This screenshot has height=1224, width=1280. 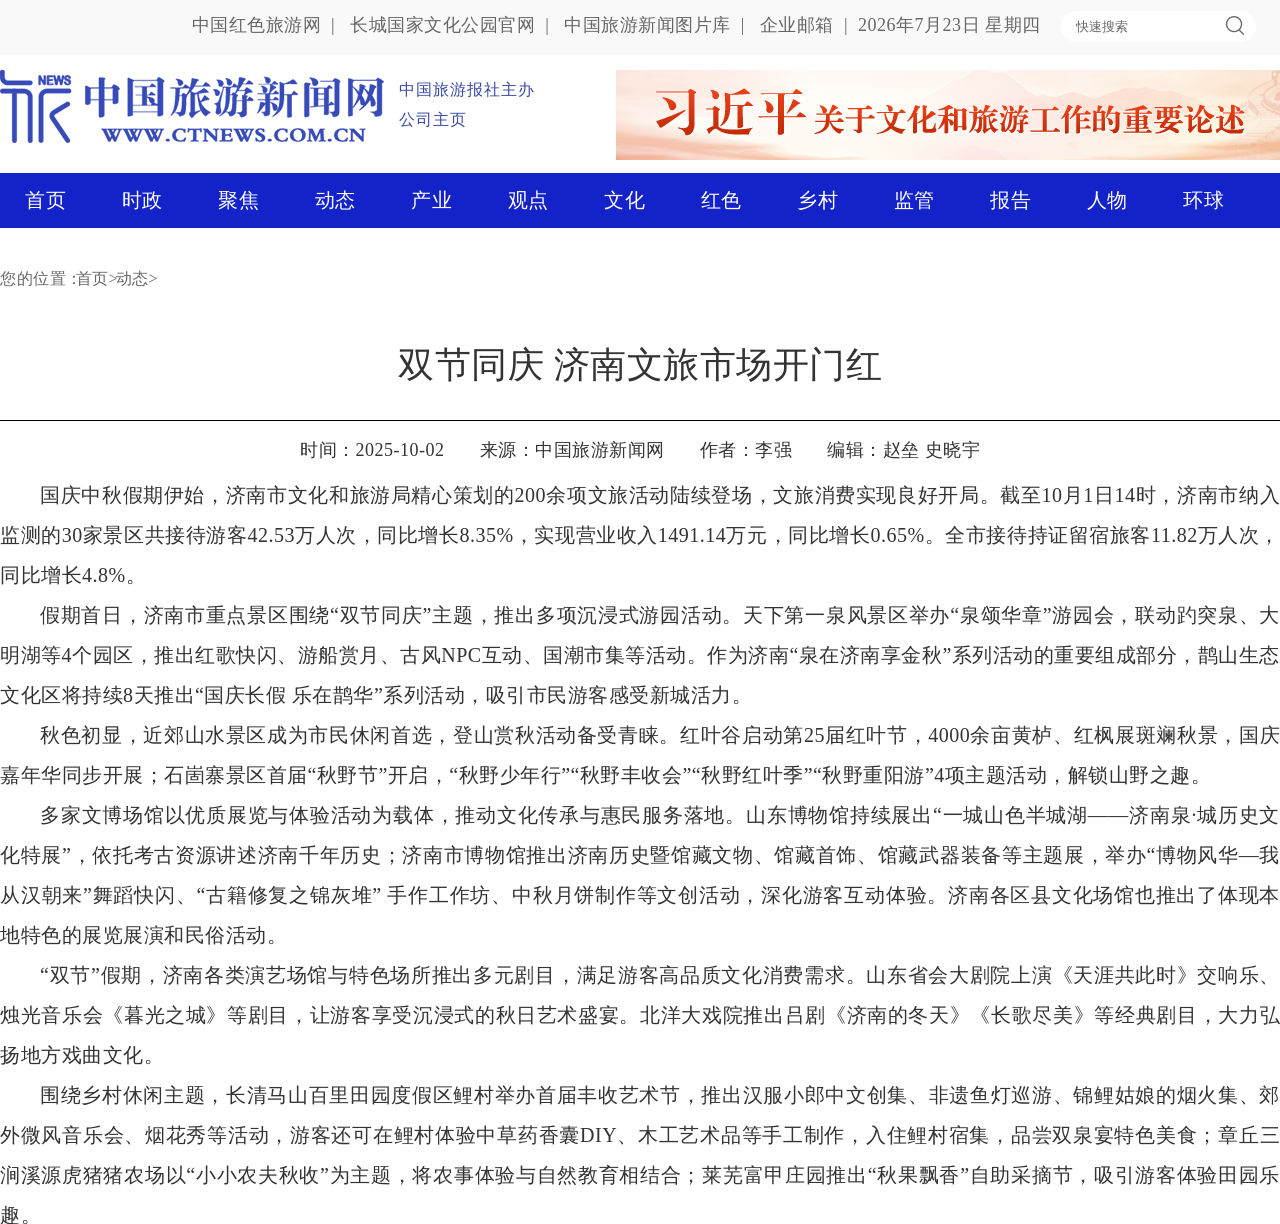 I want to click on 首页, so click(x=45, y=200).